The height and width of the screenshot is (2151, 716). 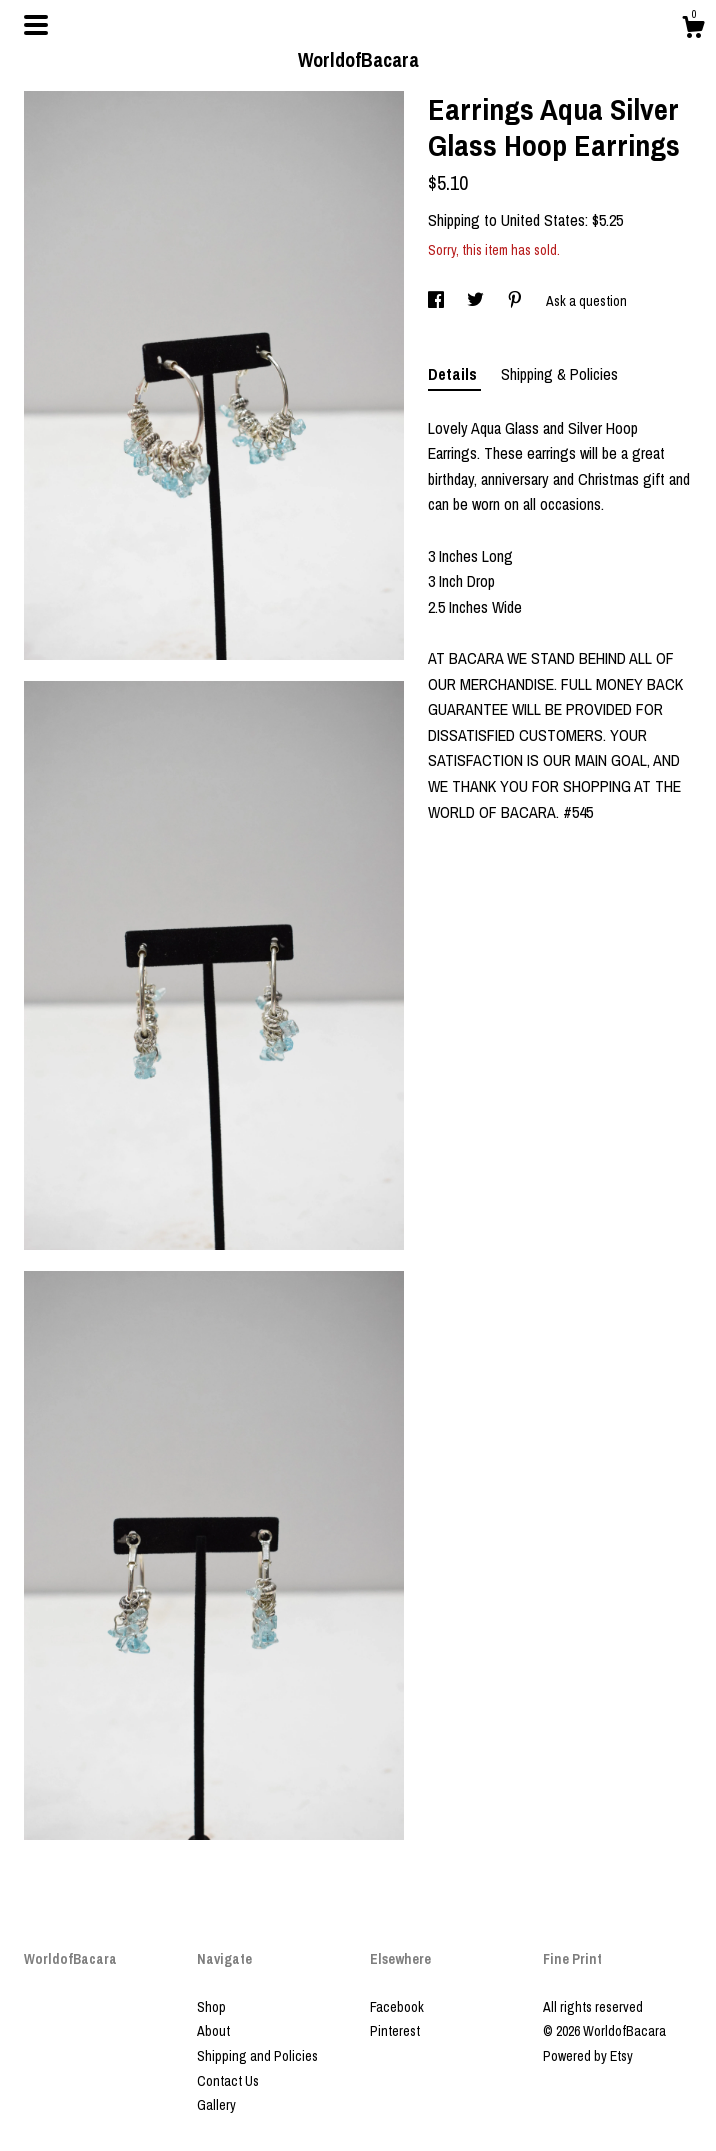 I want to click on [Cart], so click(x=693, y=30).